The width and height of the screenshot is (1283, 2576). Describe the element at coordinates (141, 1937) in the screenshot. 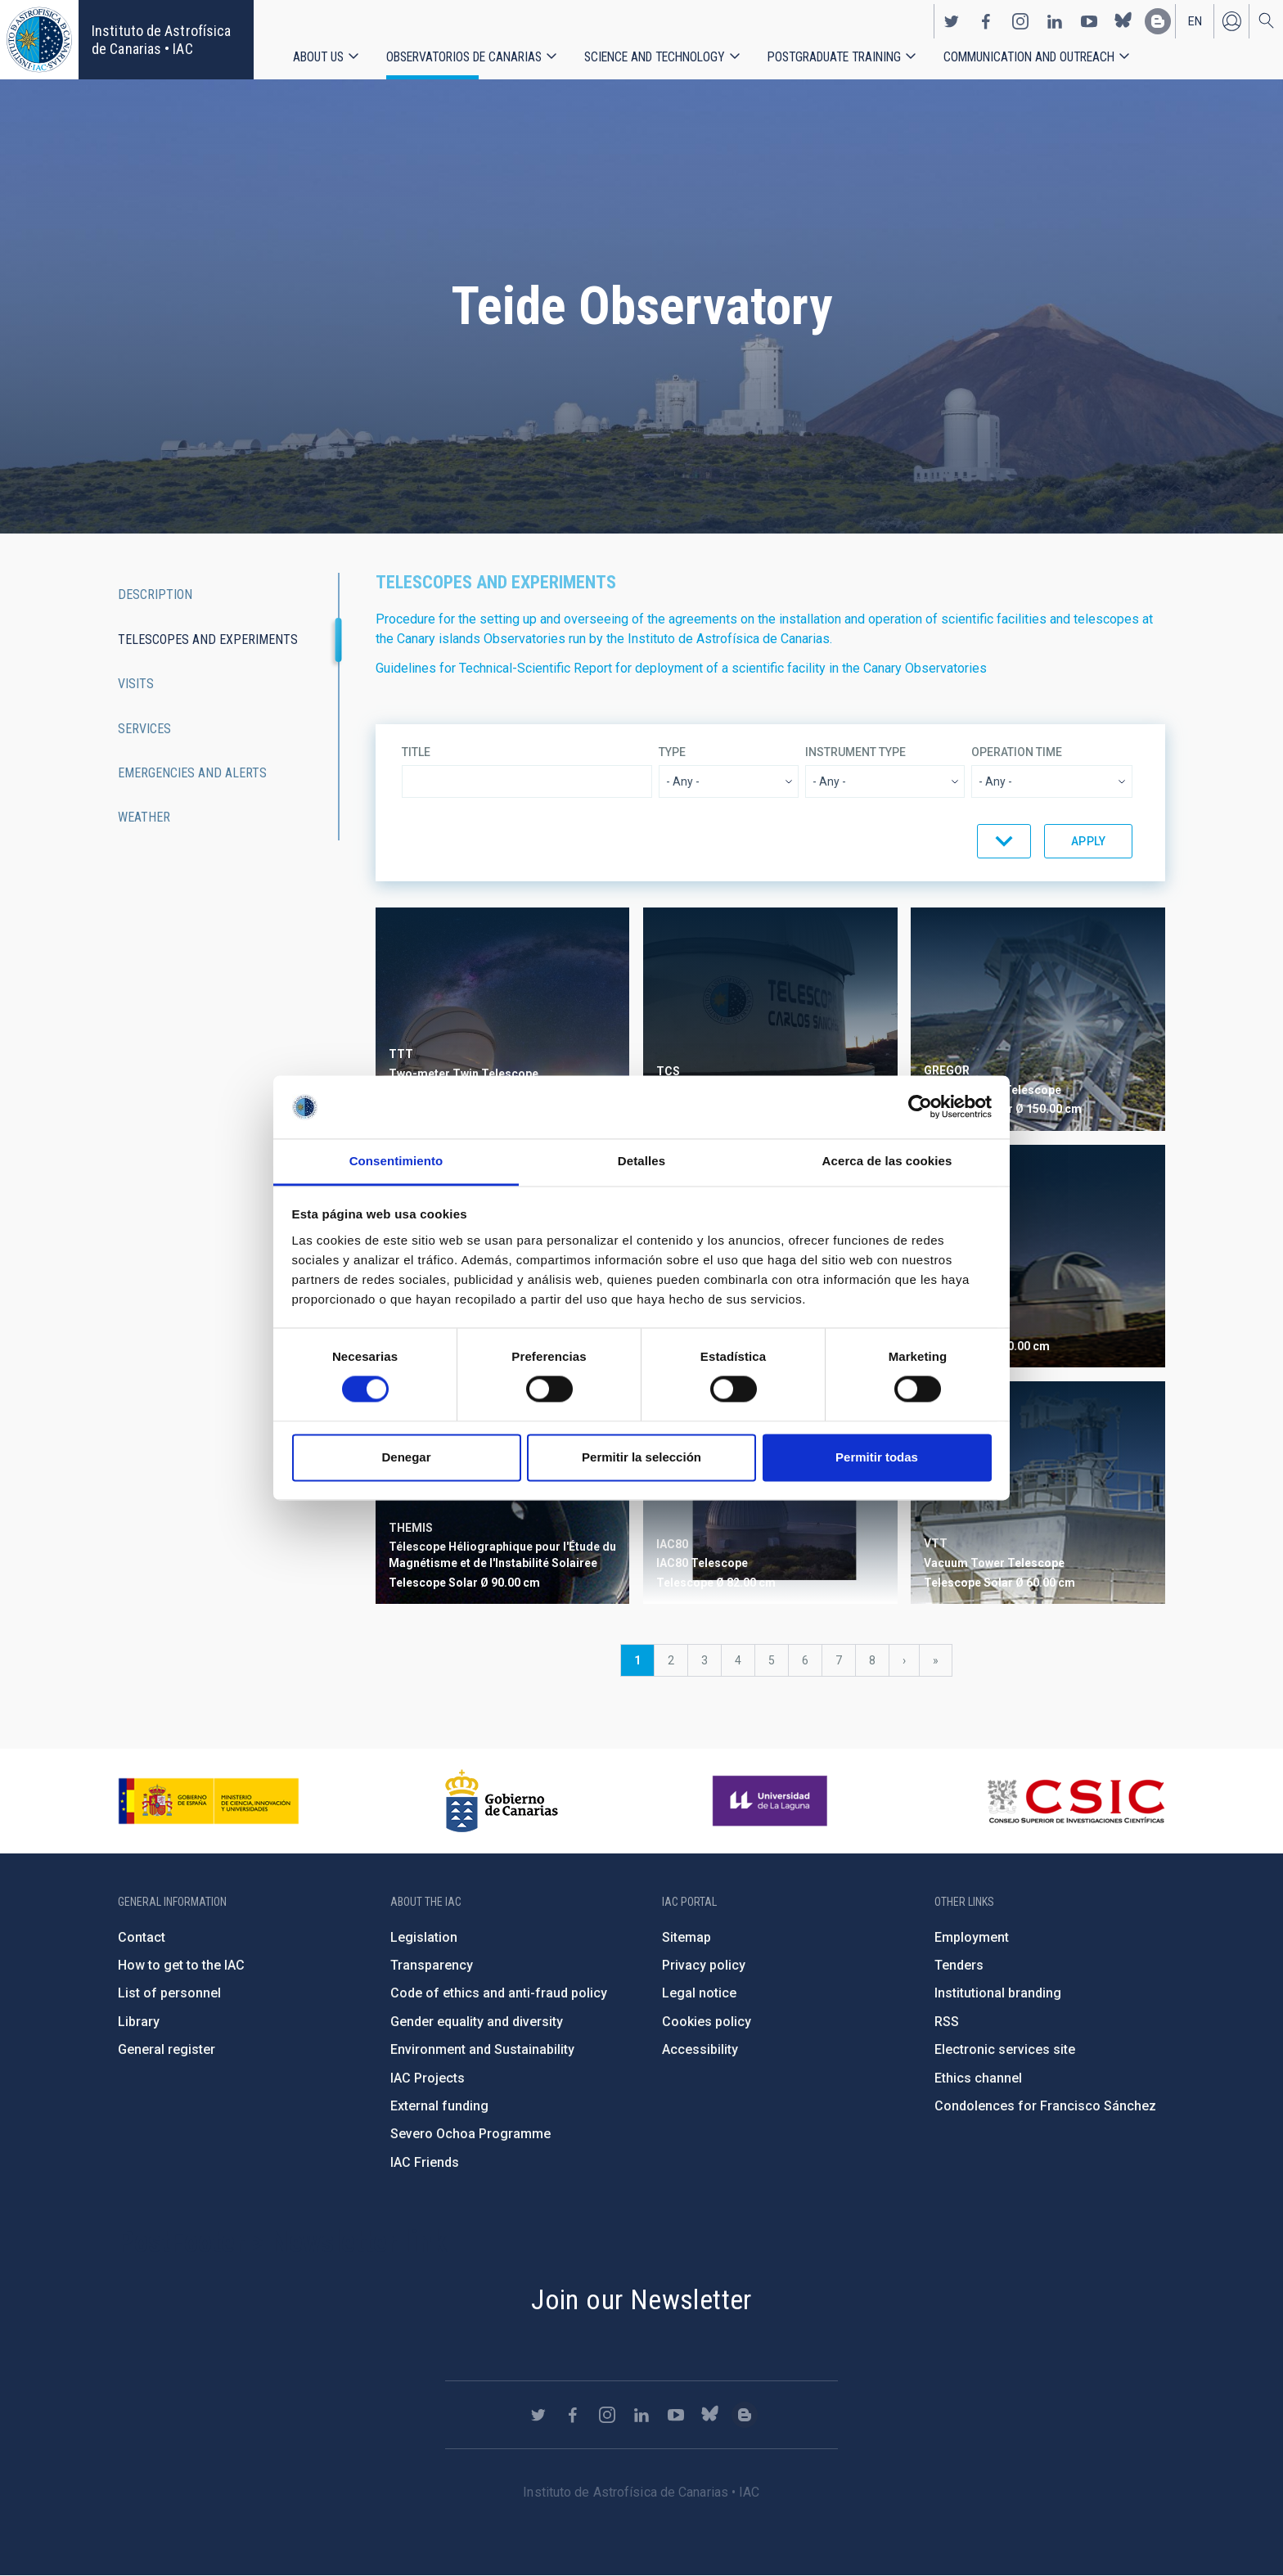

I see `Contact` at that location.